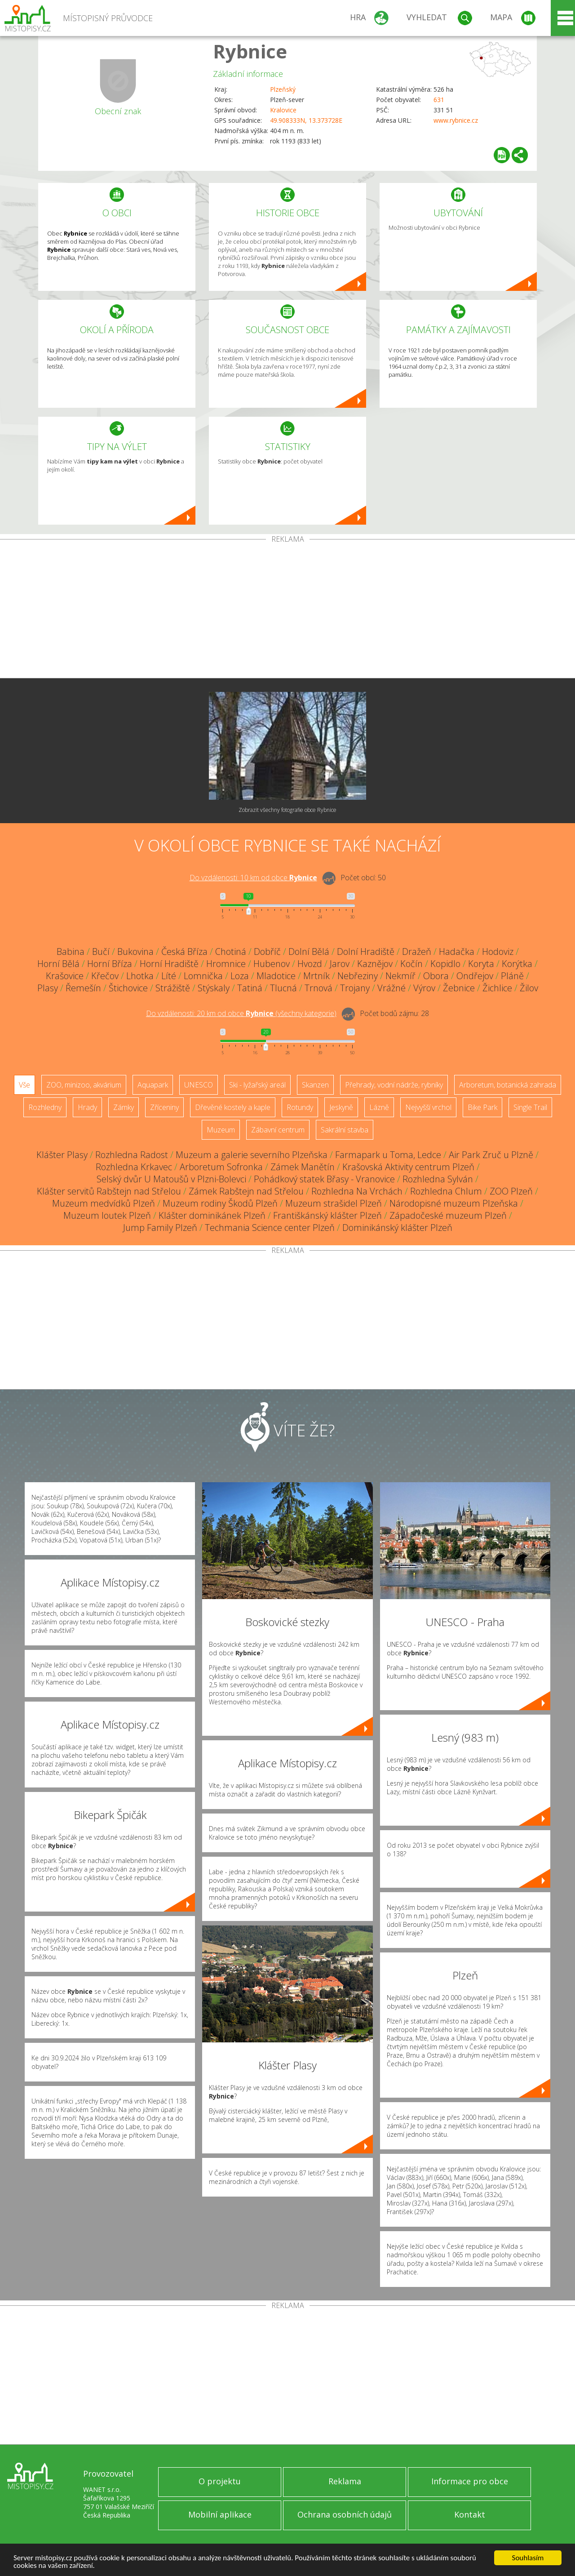 Image resolution: width=575 pixels, height=2576 pixels. Describe the element at coordinates (474, 976) in the screenshot. I see `Ondřejov` at that location.